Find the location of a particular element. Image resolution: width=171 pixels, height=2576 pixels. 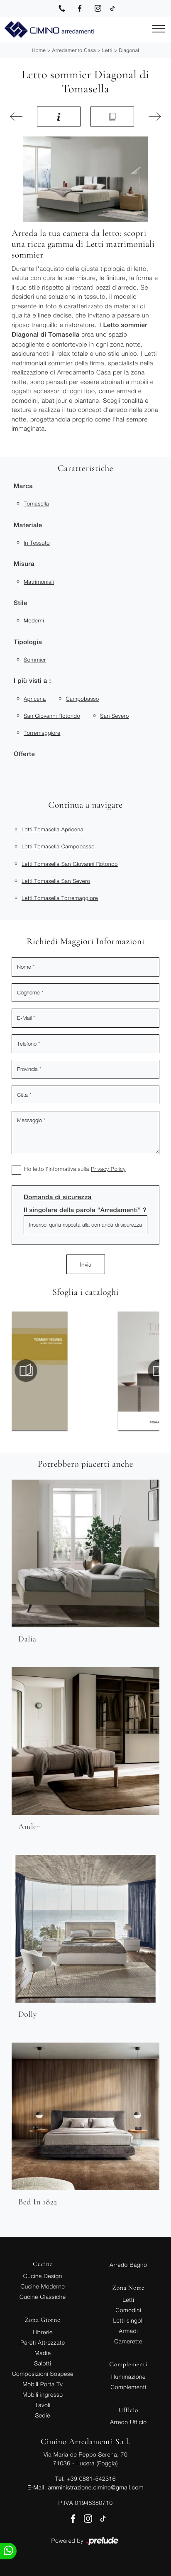

Privacy Policy is located at coordinates (108, 1168).